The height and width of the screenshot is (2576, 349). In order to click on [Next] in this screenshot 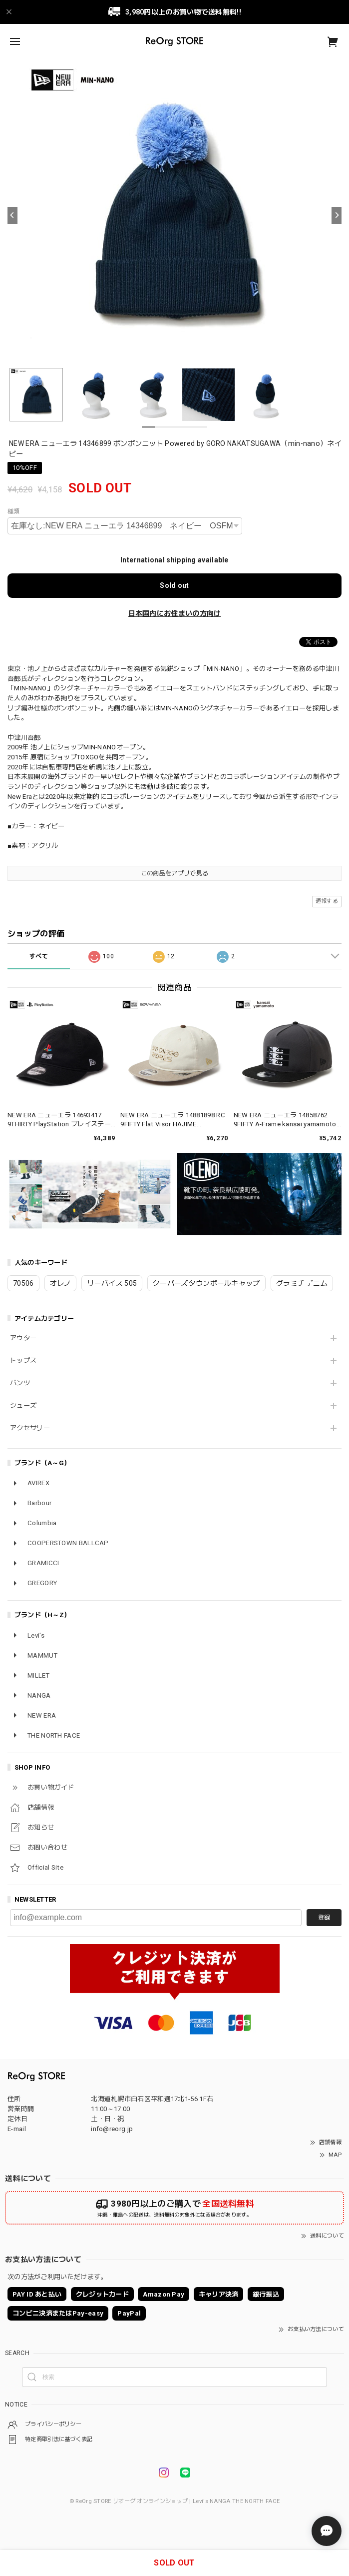, I will do `click(337, 215)`.